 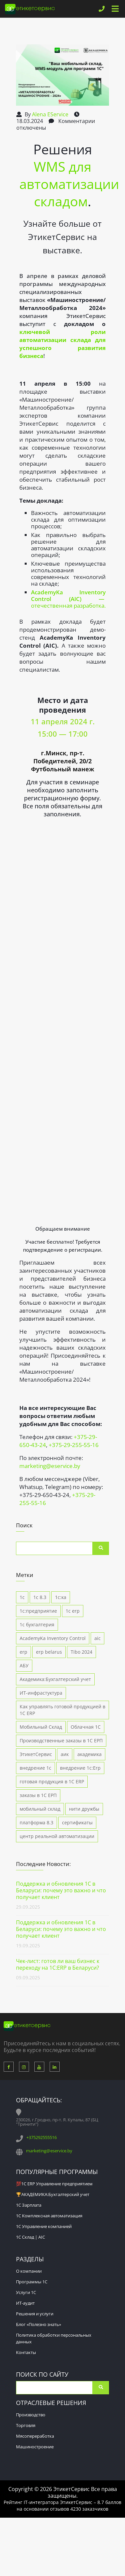 I want to click on WMS для автоматизации складом, so click(x=69, y=183).